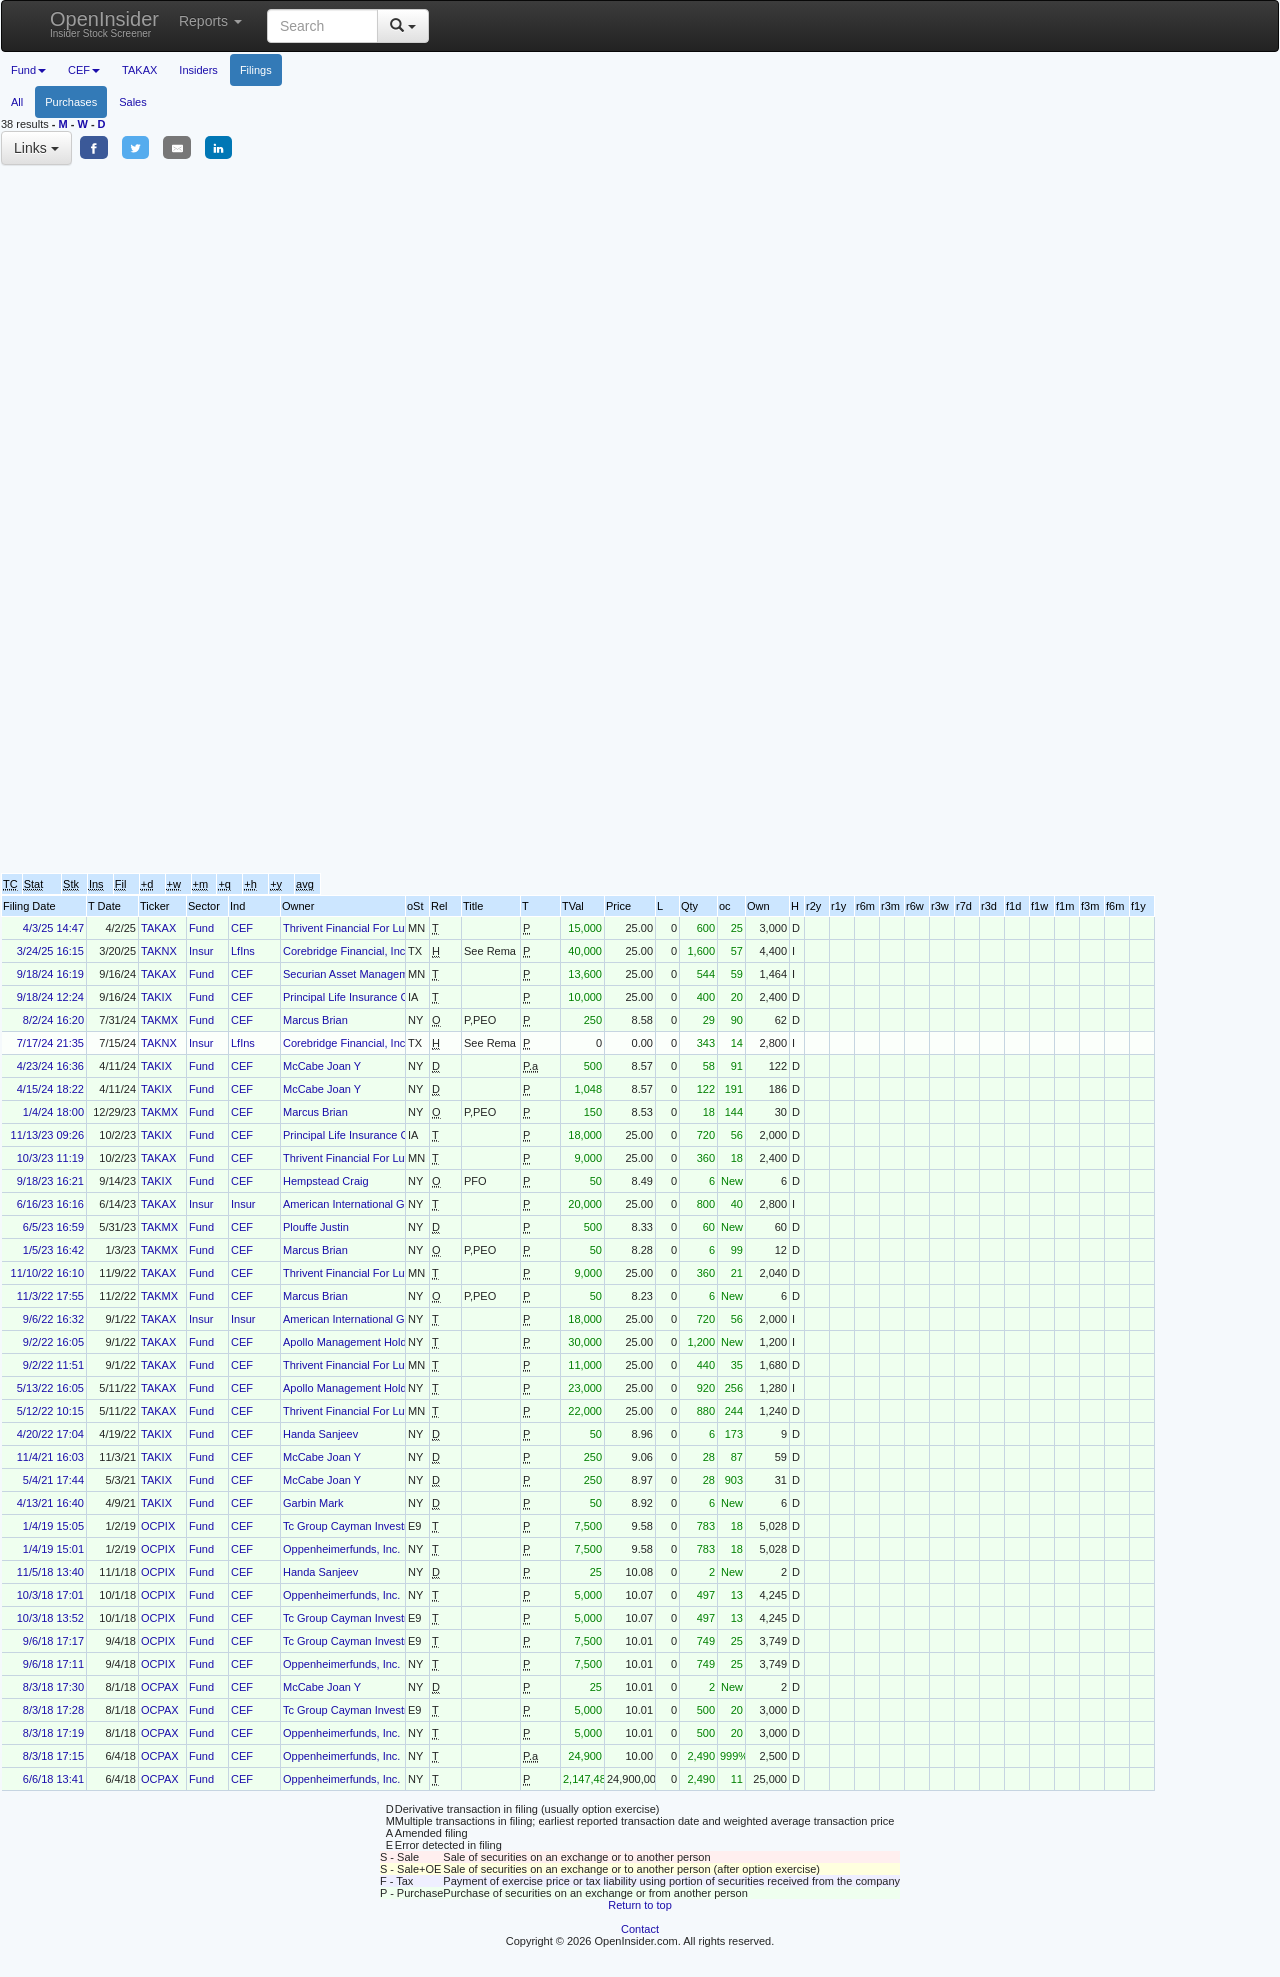  Describe the element at coordinates (315, 1020) in the screenshot. I see `Marcus Brian` at that location.